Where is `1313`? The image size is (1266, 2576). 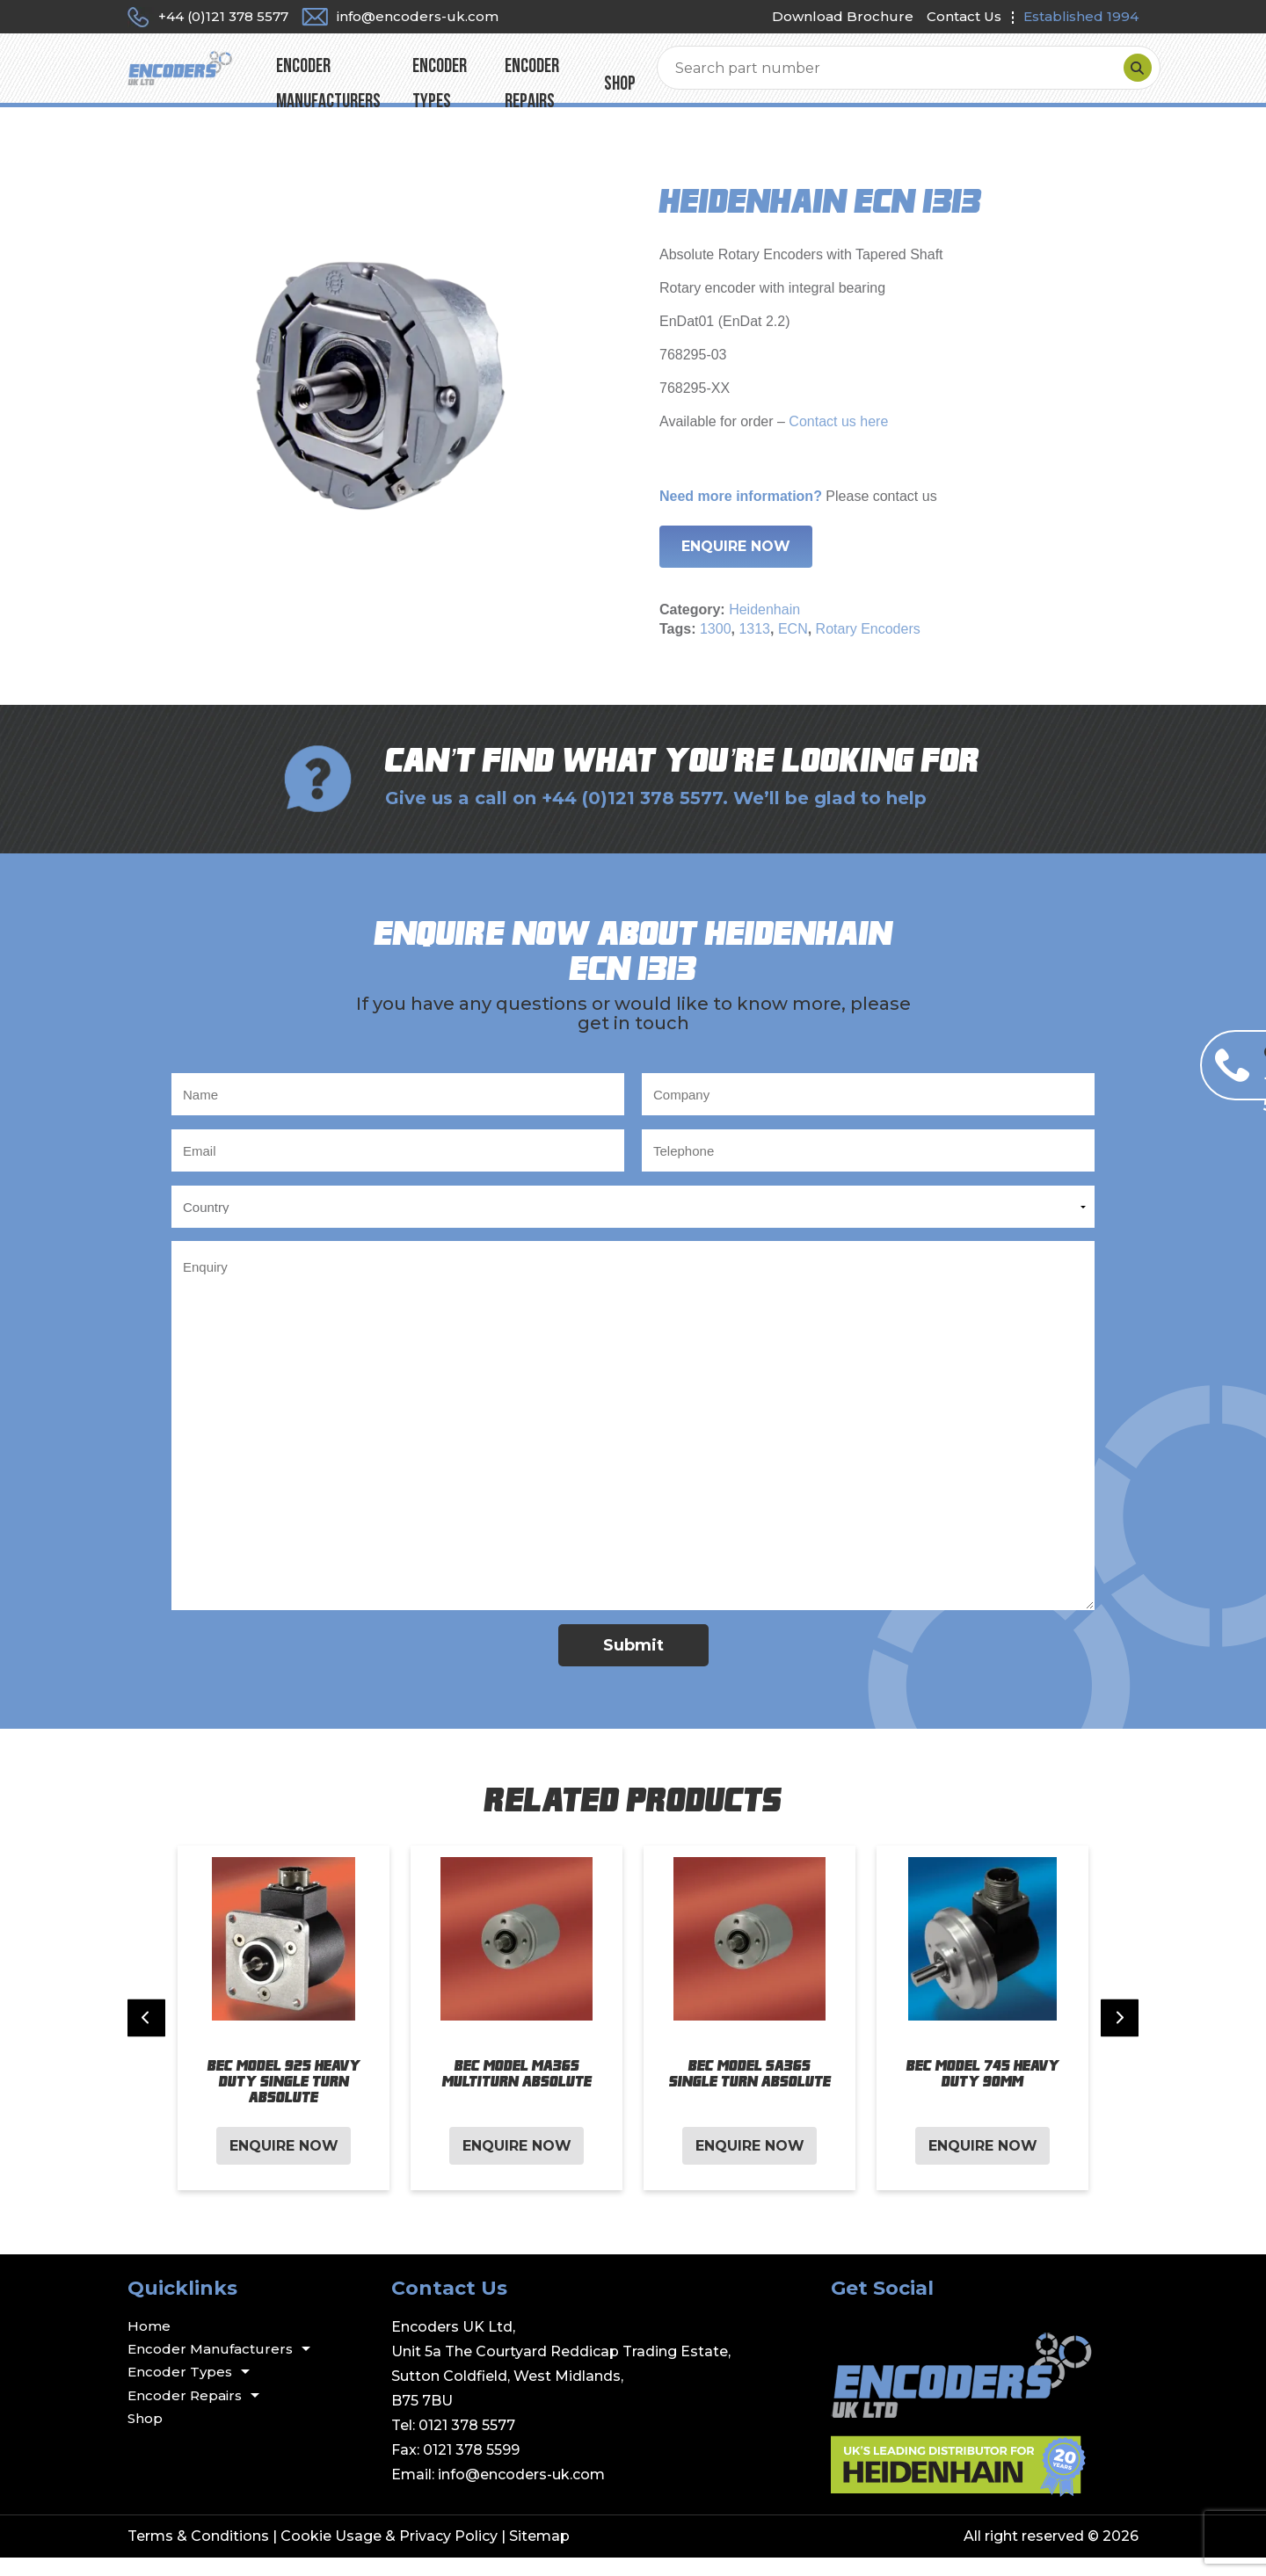 1313 is located at coordinates (754, 647).